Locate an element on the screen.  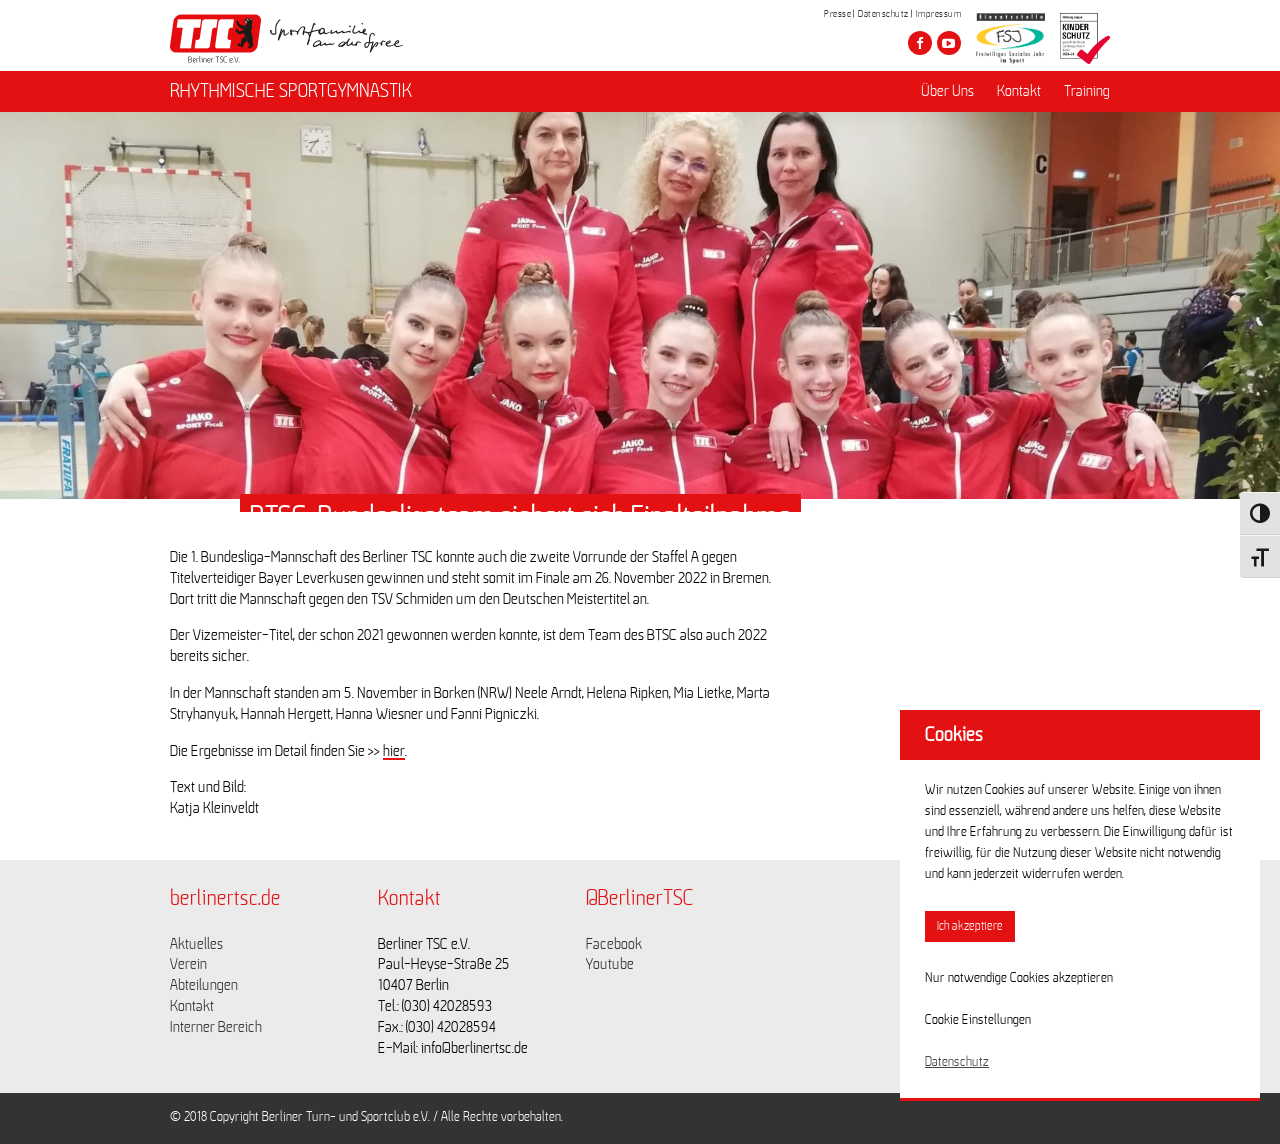
[Besuche den Berliner TSC auf youtube-play] is located at coordinates (949, 43).